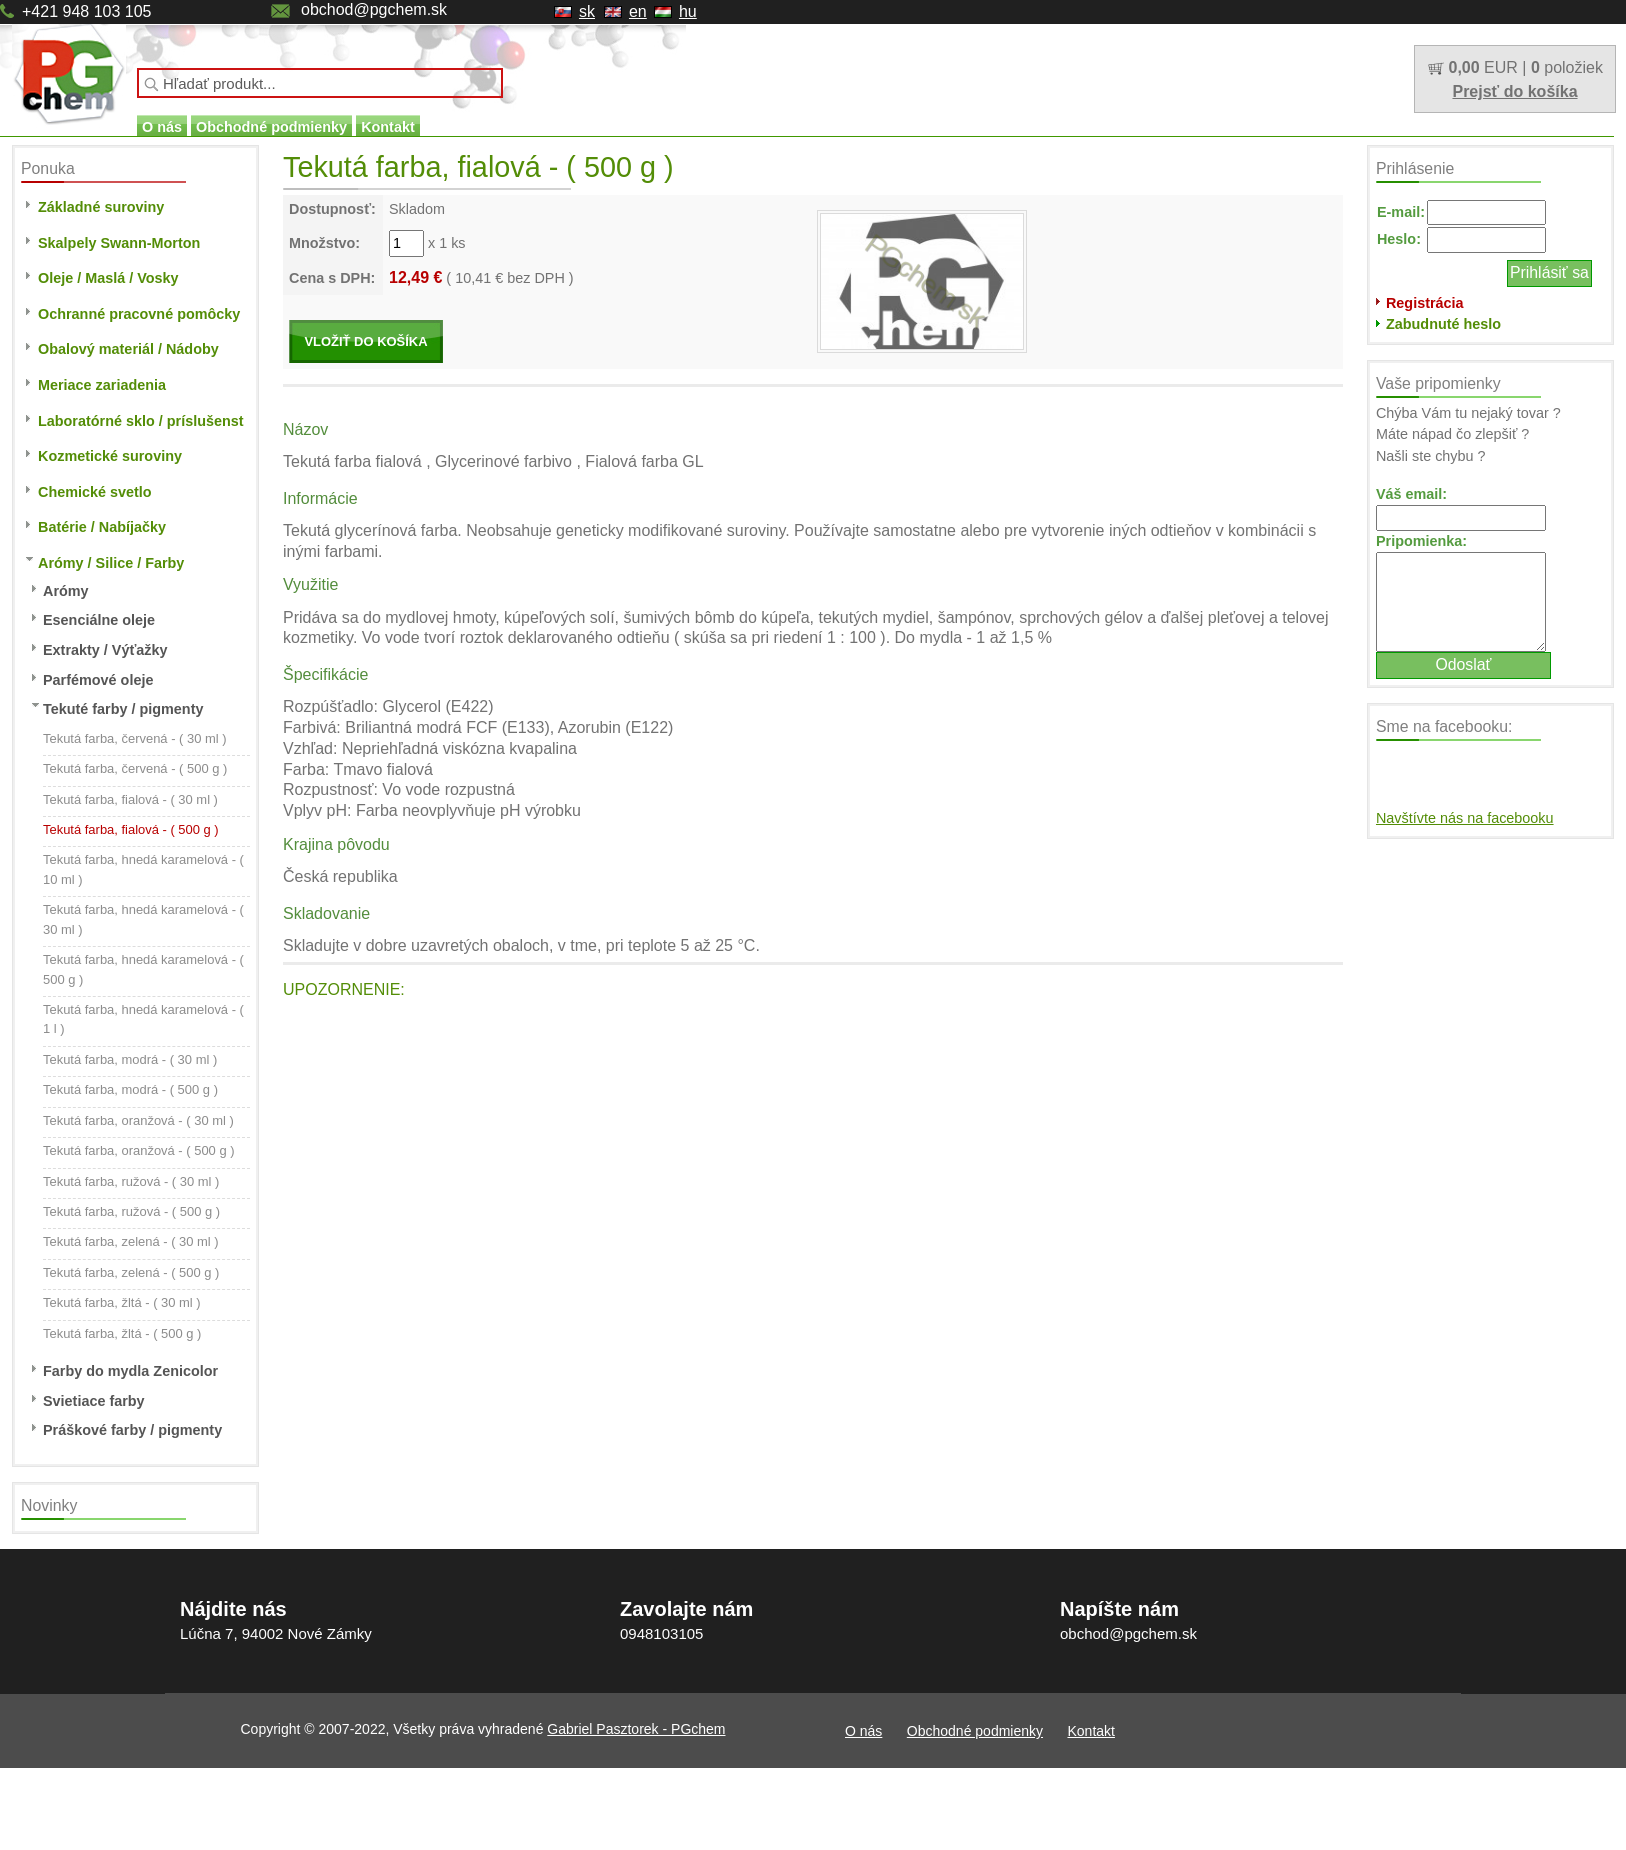  Describe the element at coordinates (638, 11) in the screenshot. I see `en` at that location.